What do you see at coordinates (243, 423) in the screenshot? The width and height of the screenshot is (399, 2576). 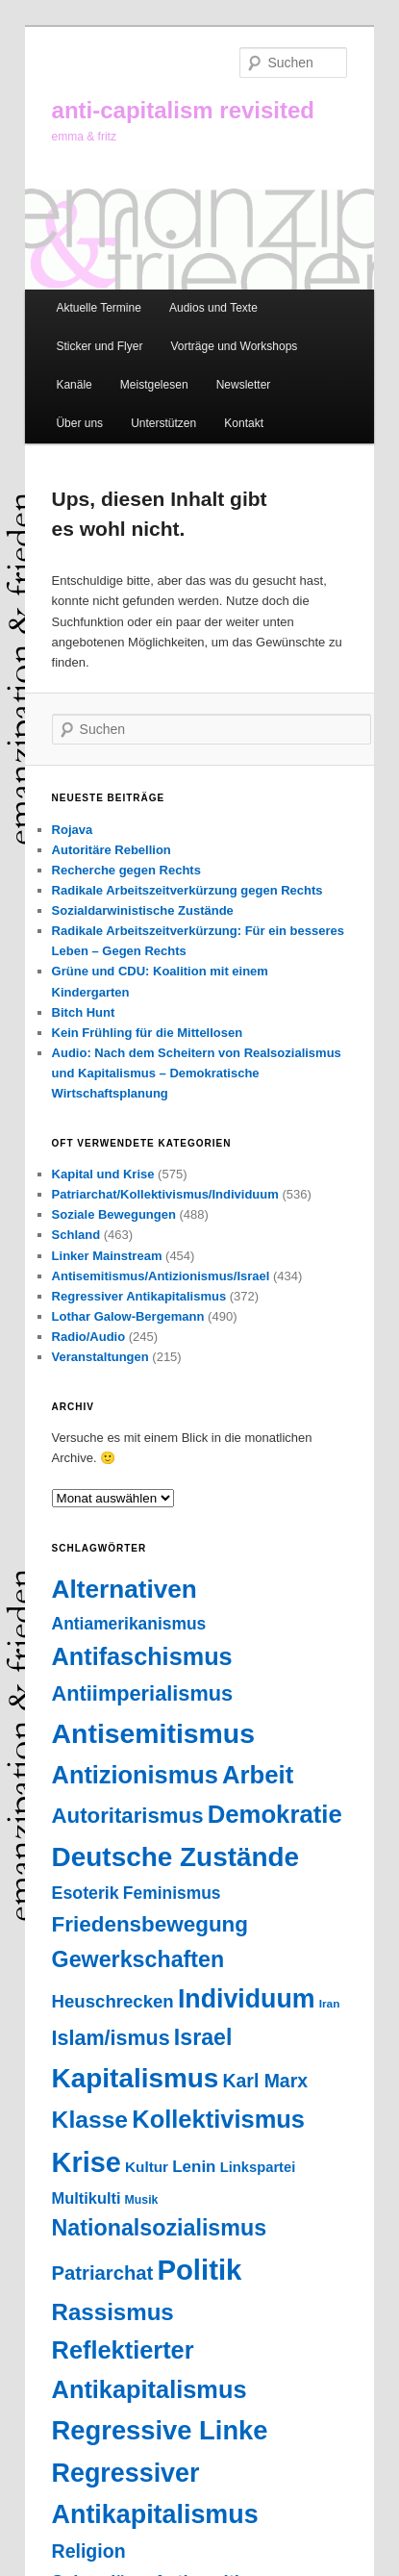 I see `Kontakt` at bounding box center [243, 423].